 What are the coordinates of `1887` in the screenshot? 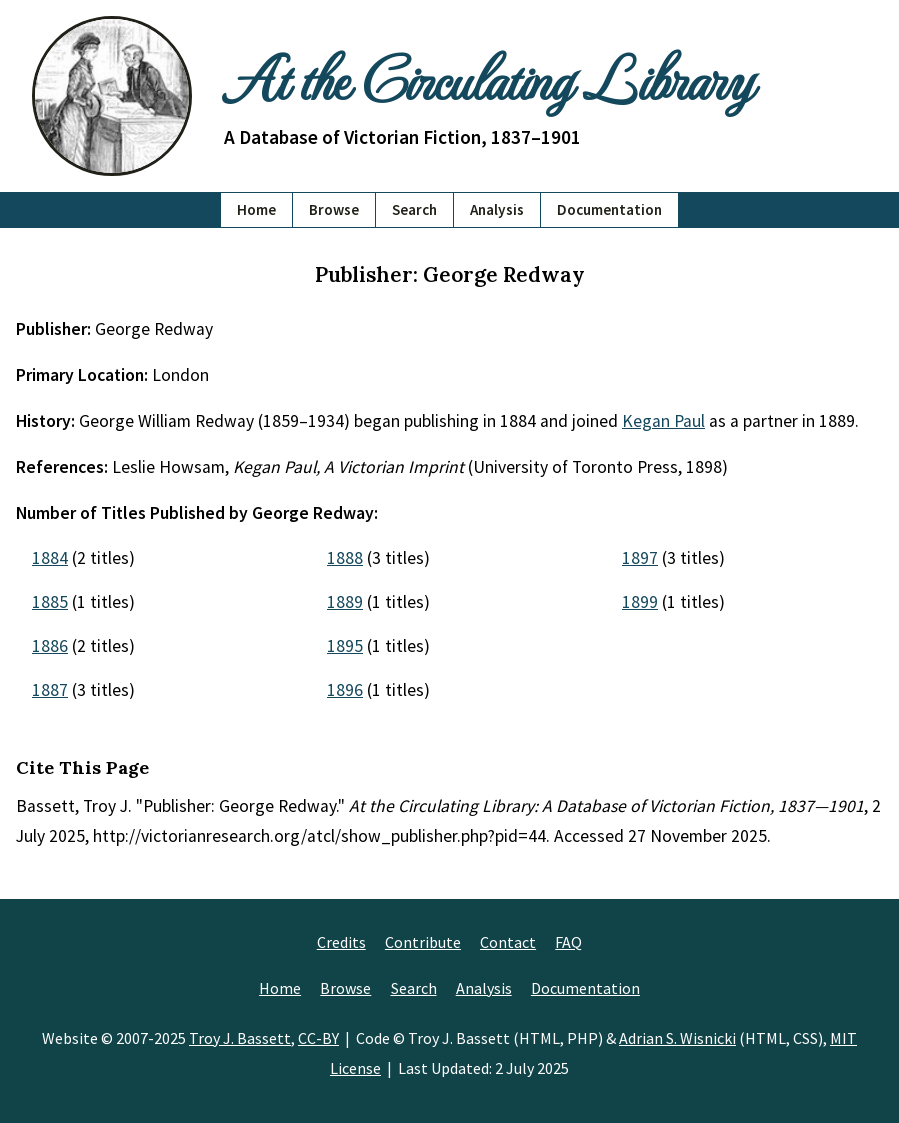 It's located at (50, 690).